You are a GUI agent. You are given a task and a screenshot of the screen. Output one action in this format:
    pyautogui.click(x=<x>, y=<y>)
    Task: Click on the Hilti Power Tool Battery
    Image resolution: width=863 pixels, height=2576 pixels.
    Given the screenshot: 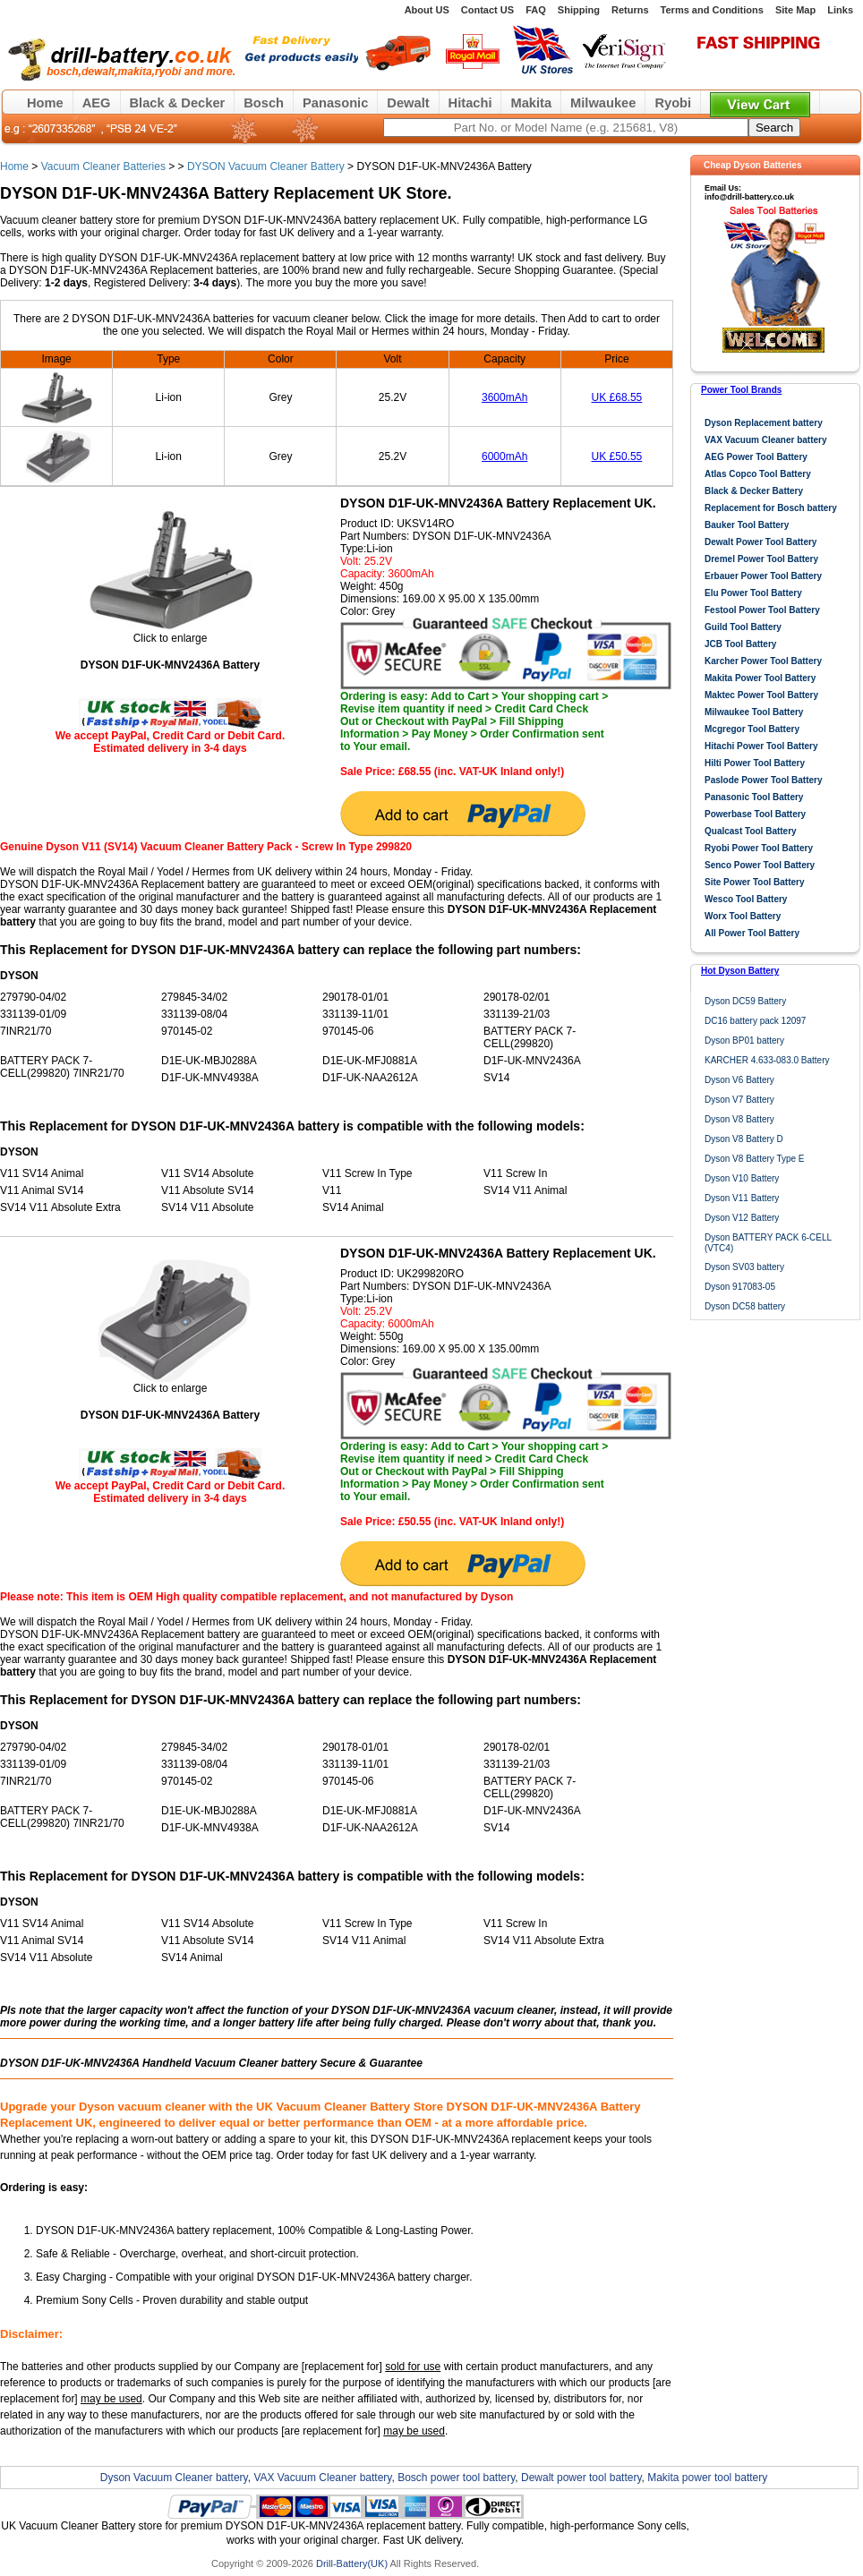 What is the action you would take?
    pyautogui.click(x=755, y=763)
    